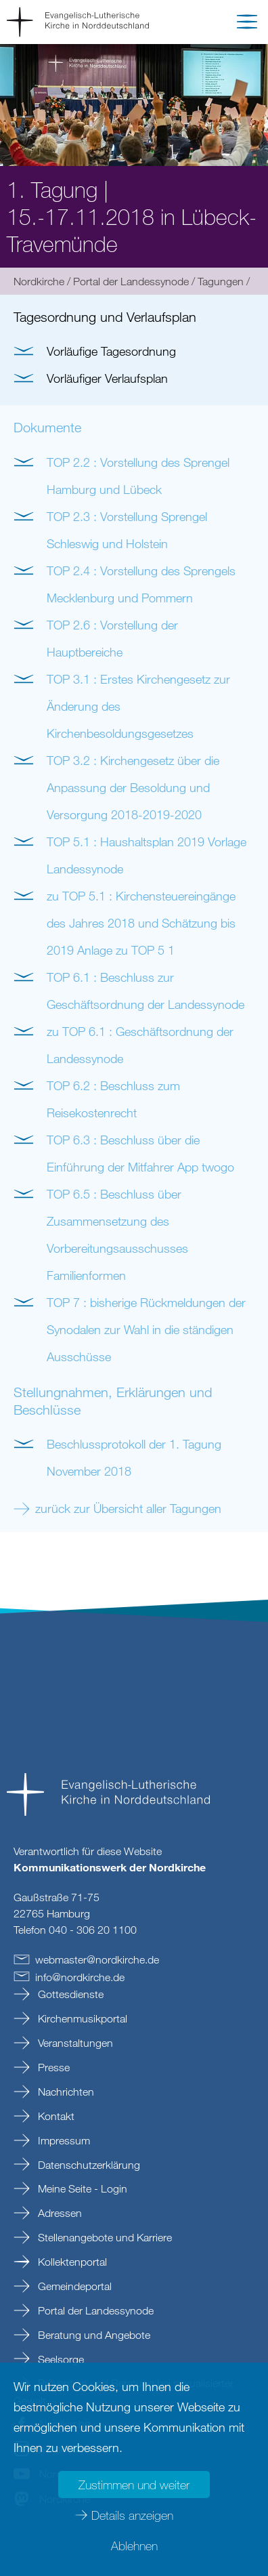 This screenshot has width=268, height=2576. What do you see at coordinates (81, 2188) in the screenshot?
I see `Meine Seite - Login` at bounding box center [81, 2188].